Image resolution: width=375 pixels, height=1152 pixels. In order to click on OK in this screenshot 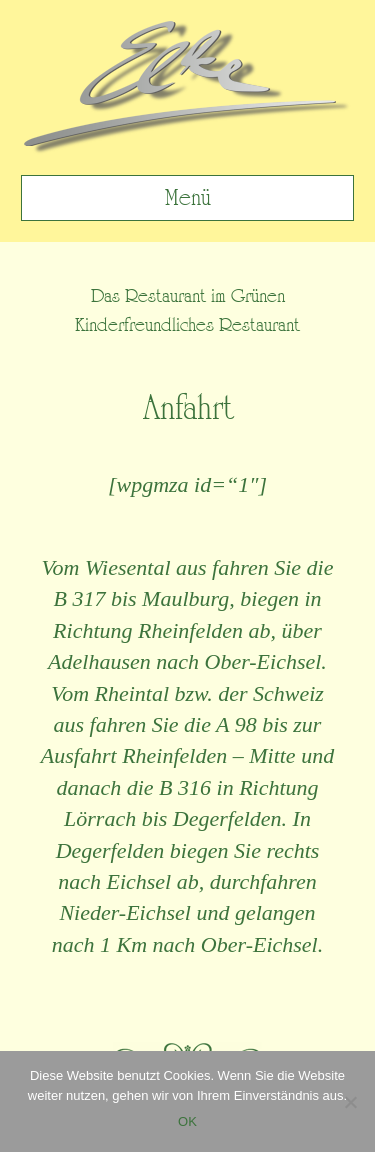, I will do `click(187, 1121)`.